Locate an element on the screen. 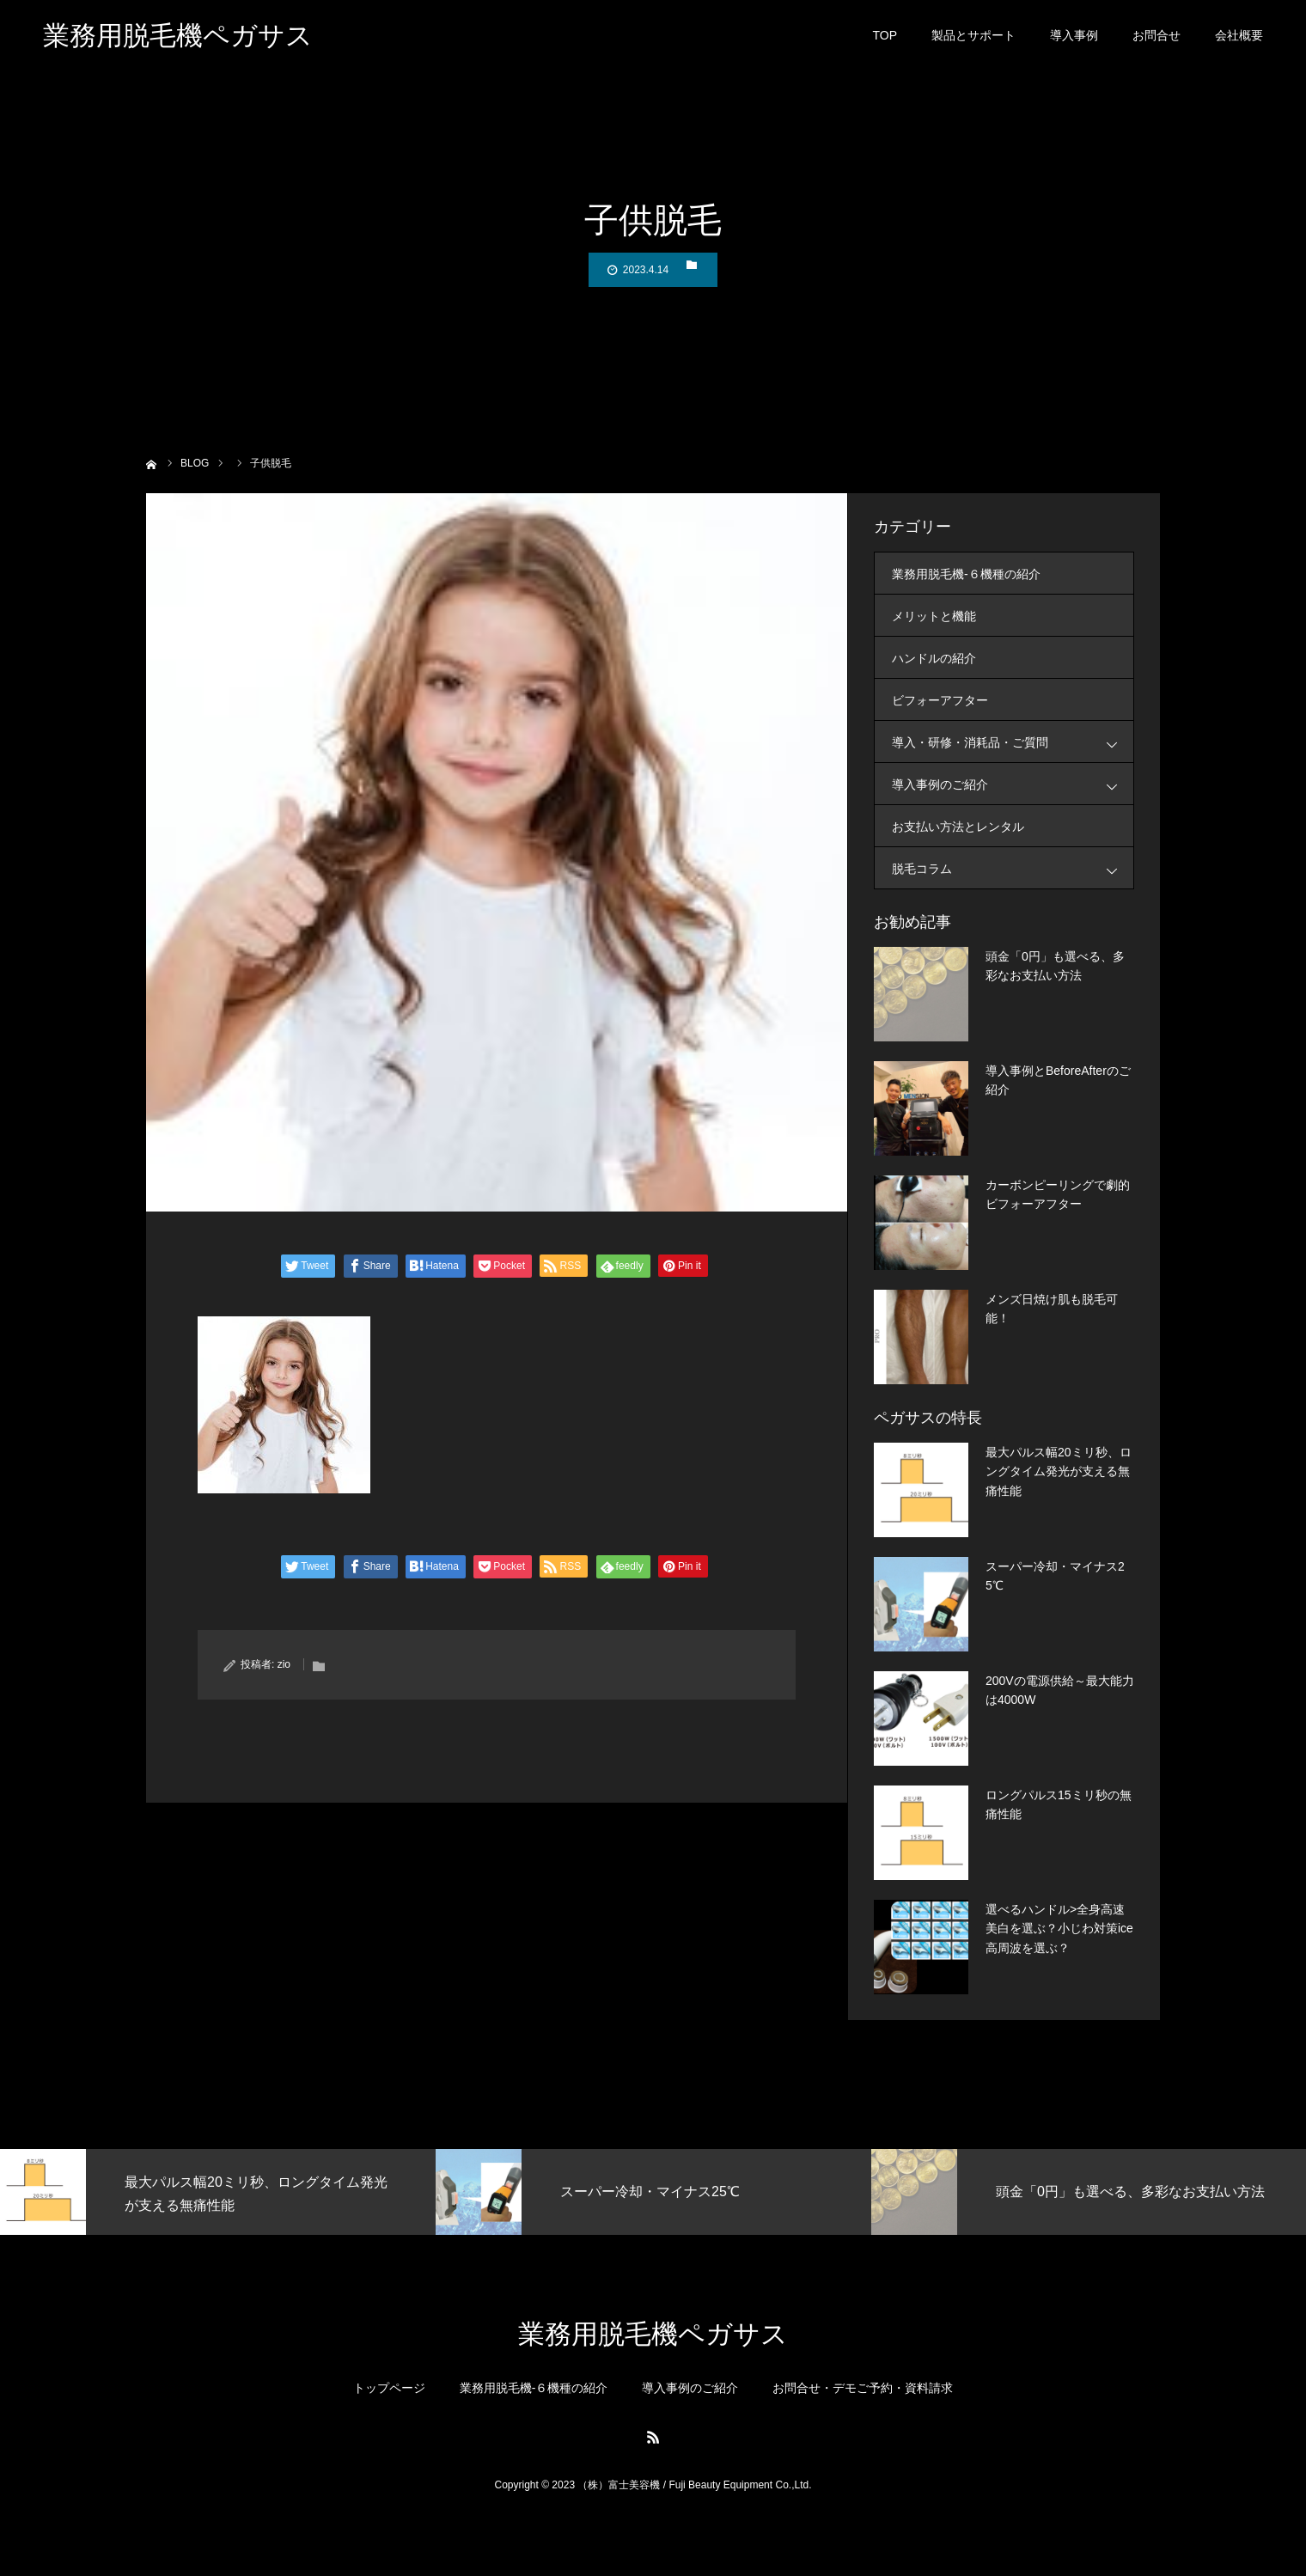 This screenshot has height=2576, width=1306. 導入・研修・消耗品・ご質問 is located at coordinates (1012, 742).